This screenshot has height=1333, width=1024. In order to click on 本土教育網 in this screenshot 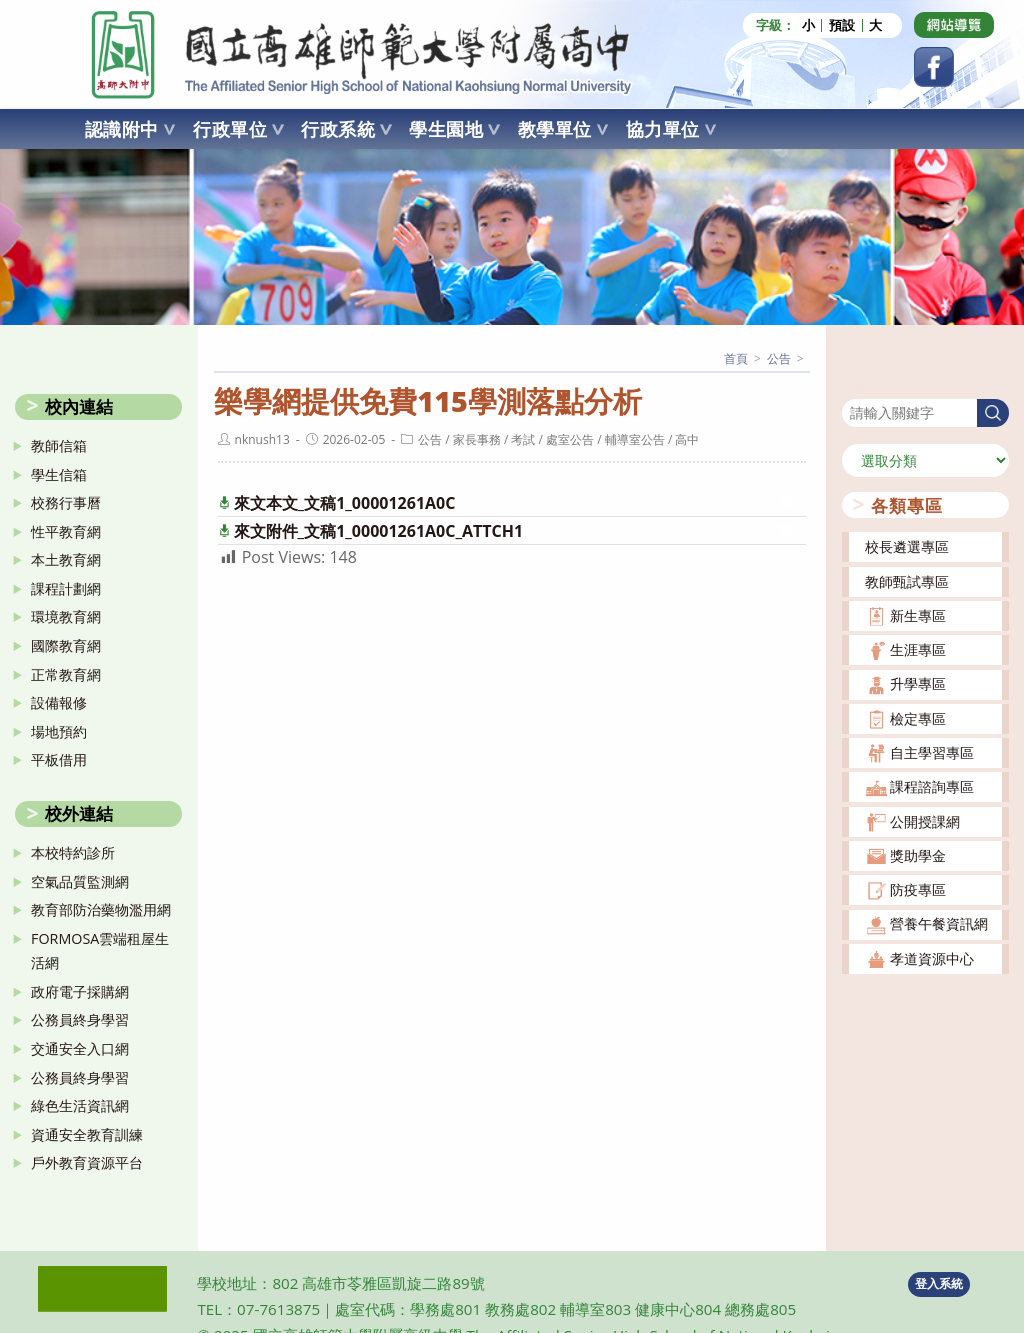, I will do `click(66, 559)`.